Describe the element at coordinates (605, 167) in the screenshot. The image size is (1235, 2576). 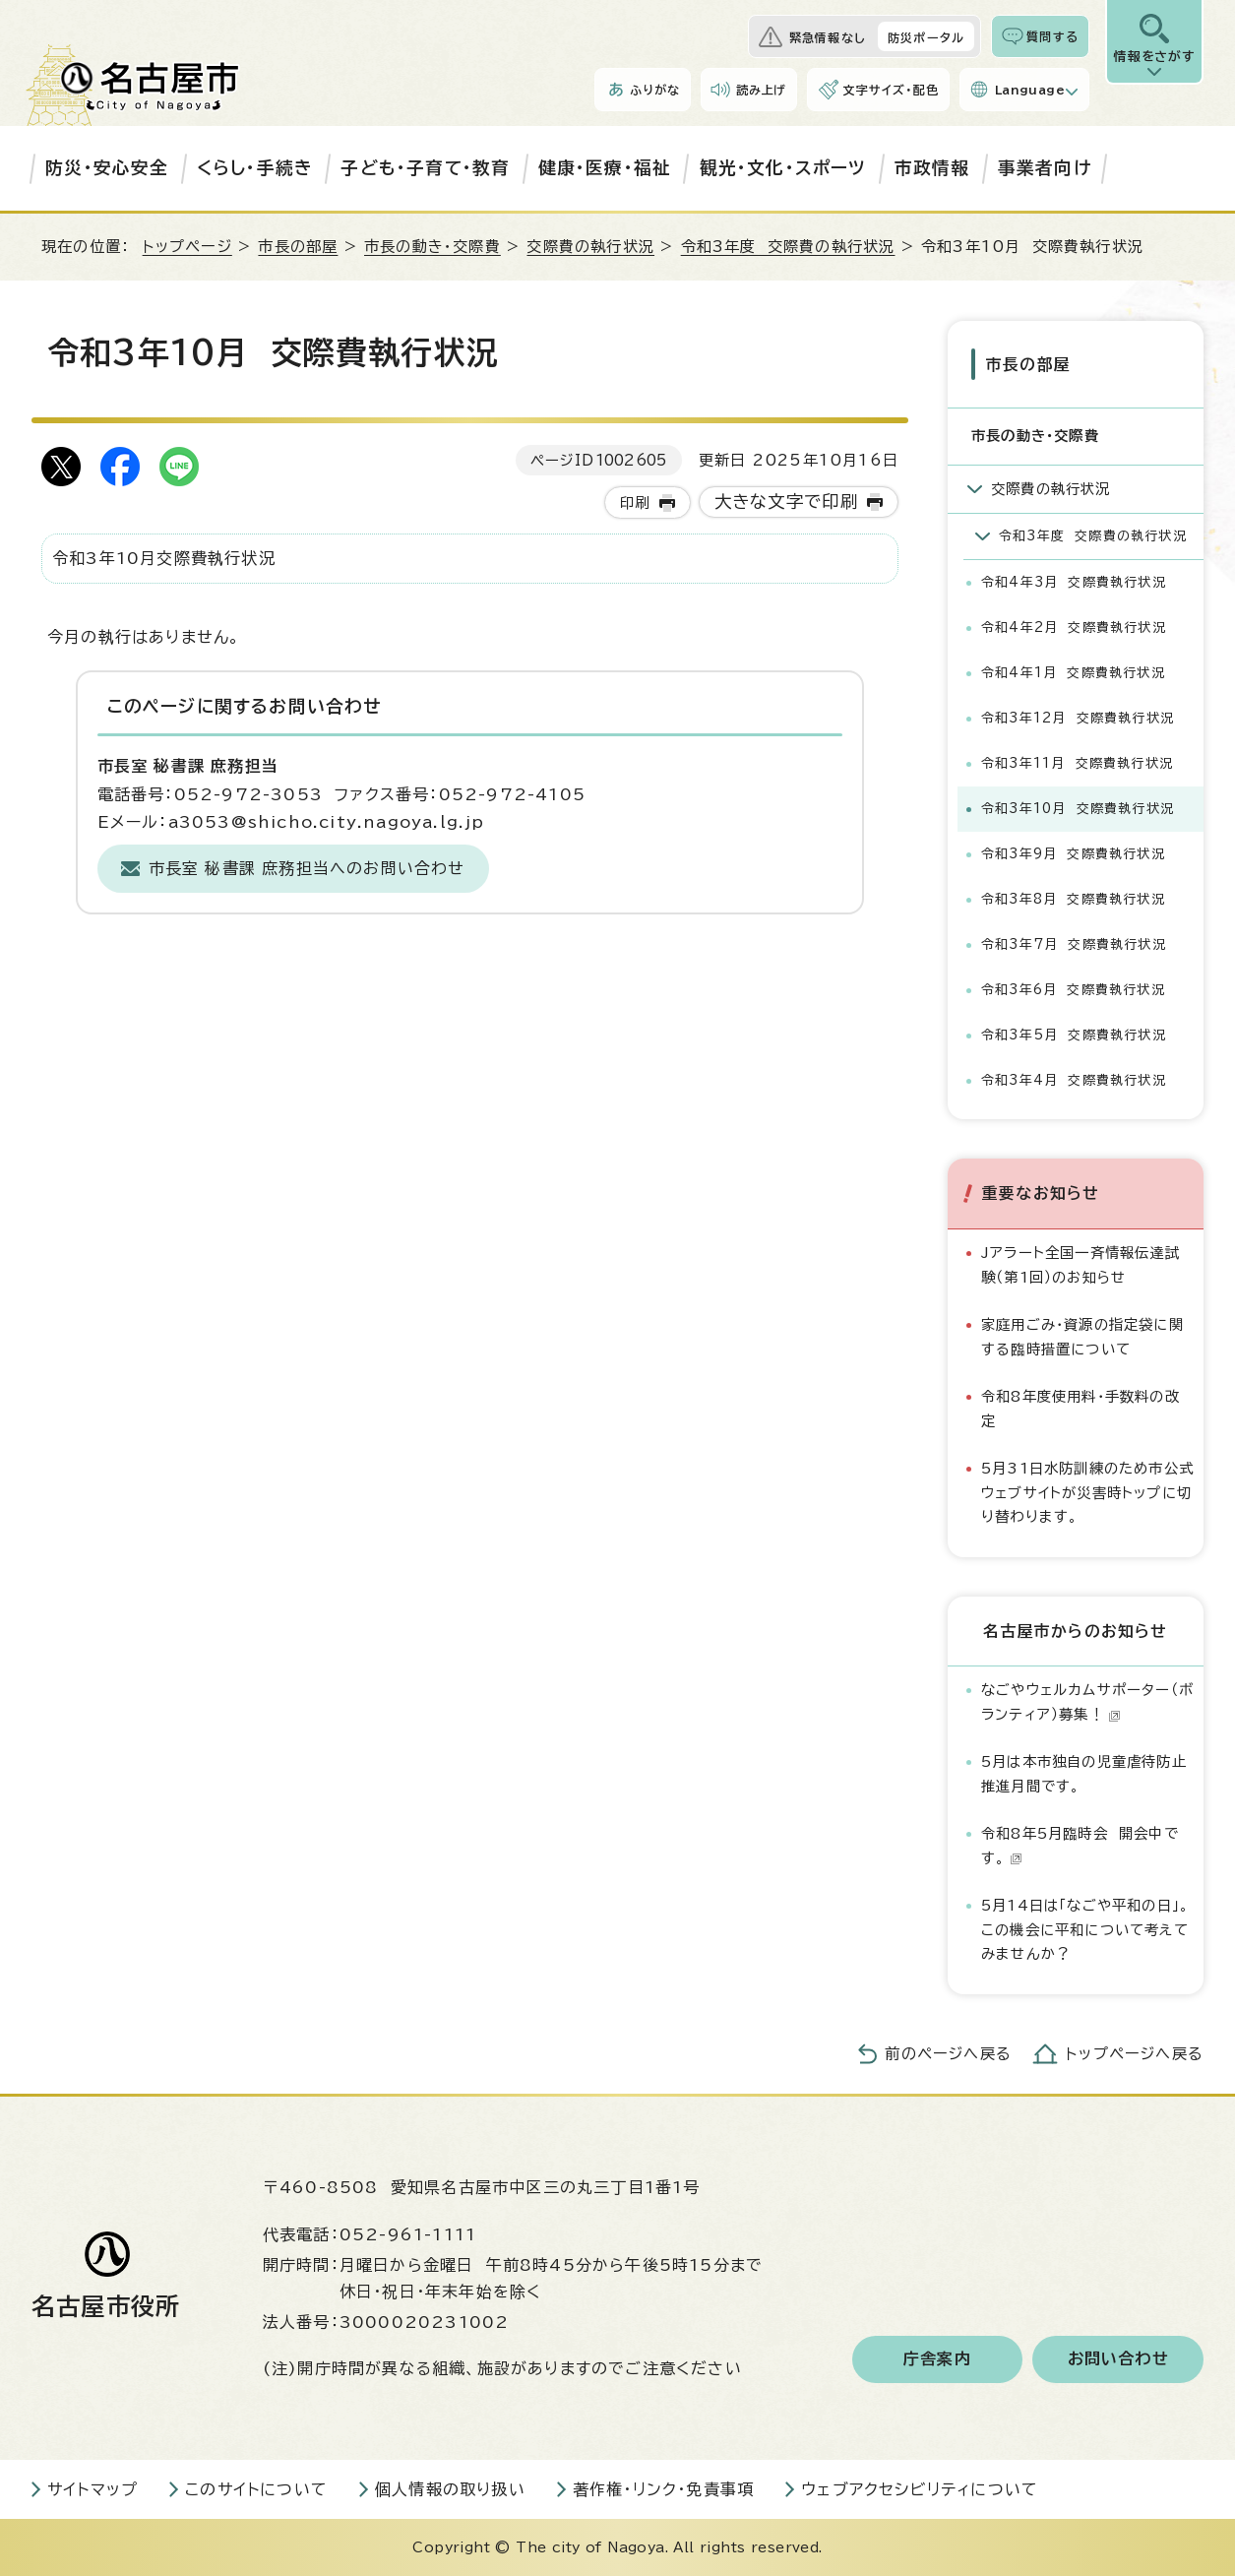
I see `健康・医療・福祉` at that location.